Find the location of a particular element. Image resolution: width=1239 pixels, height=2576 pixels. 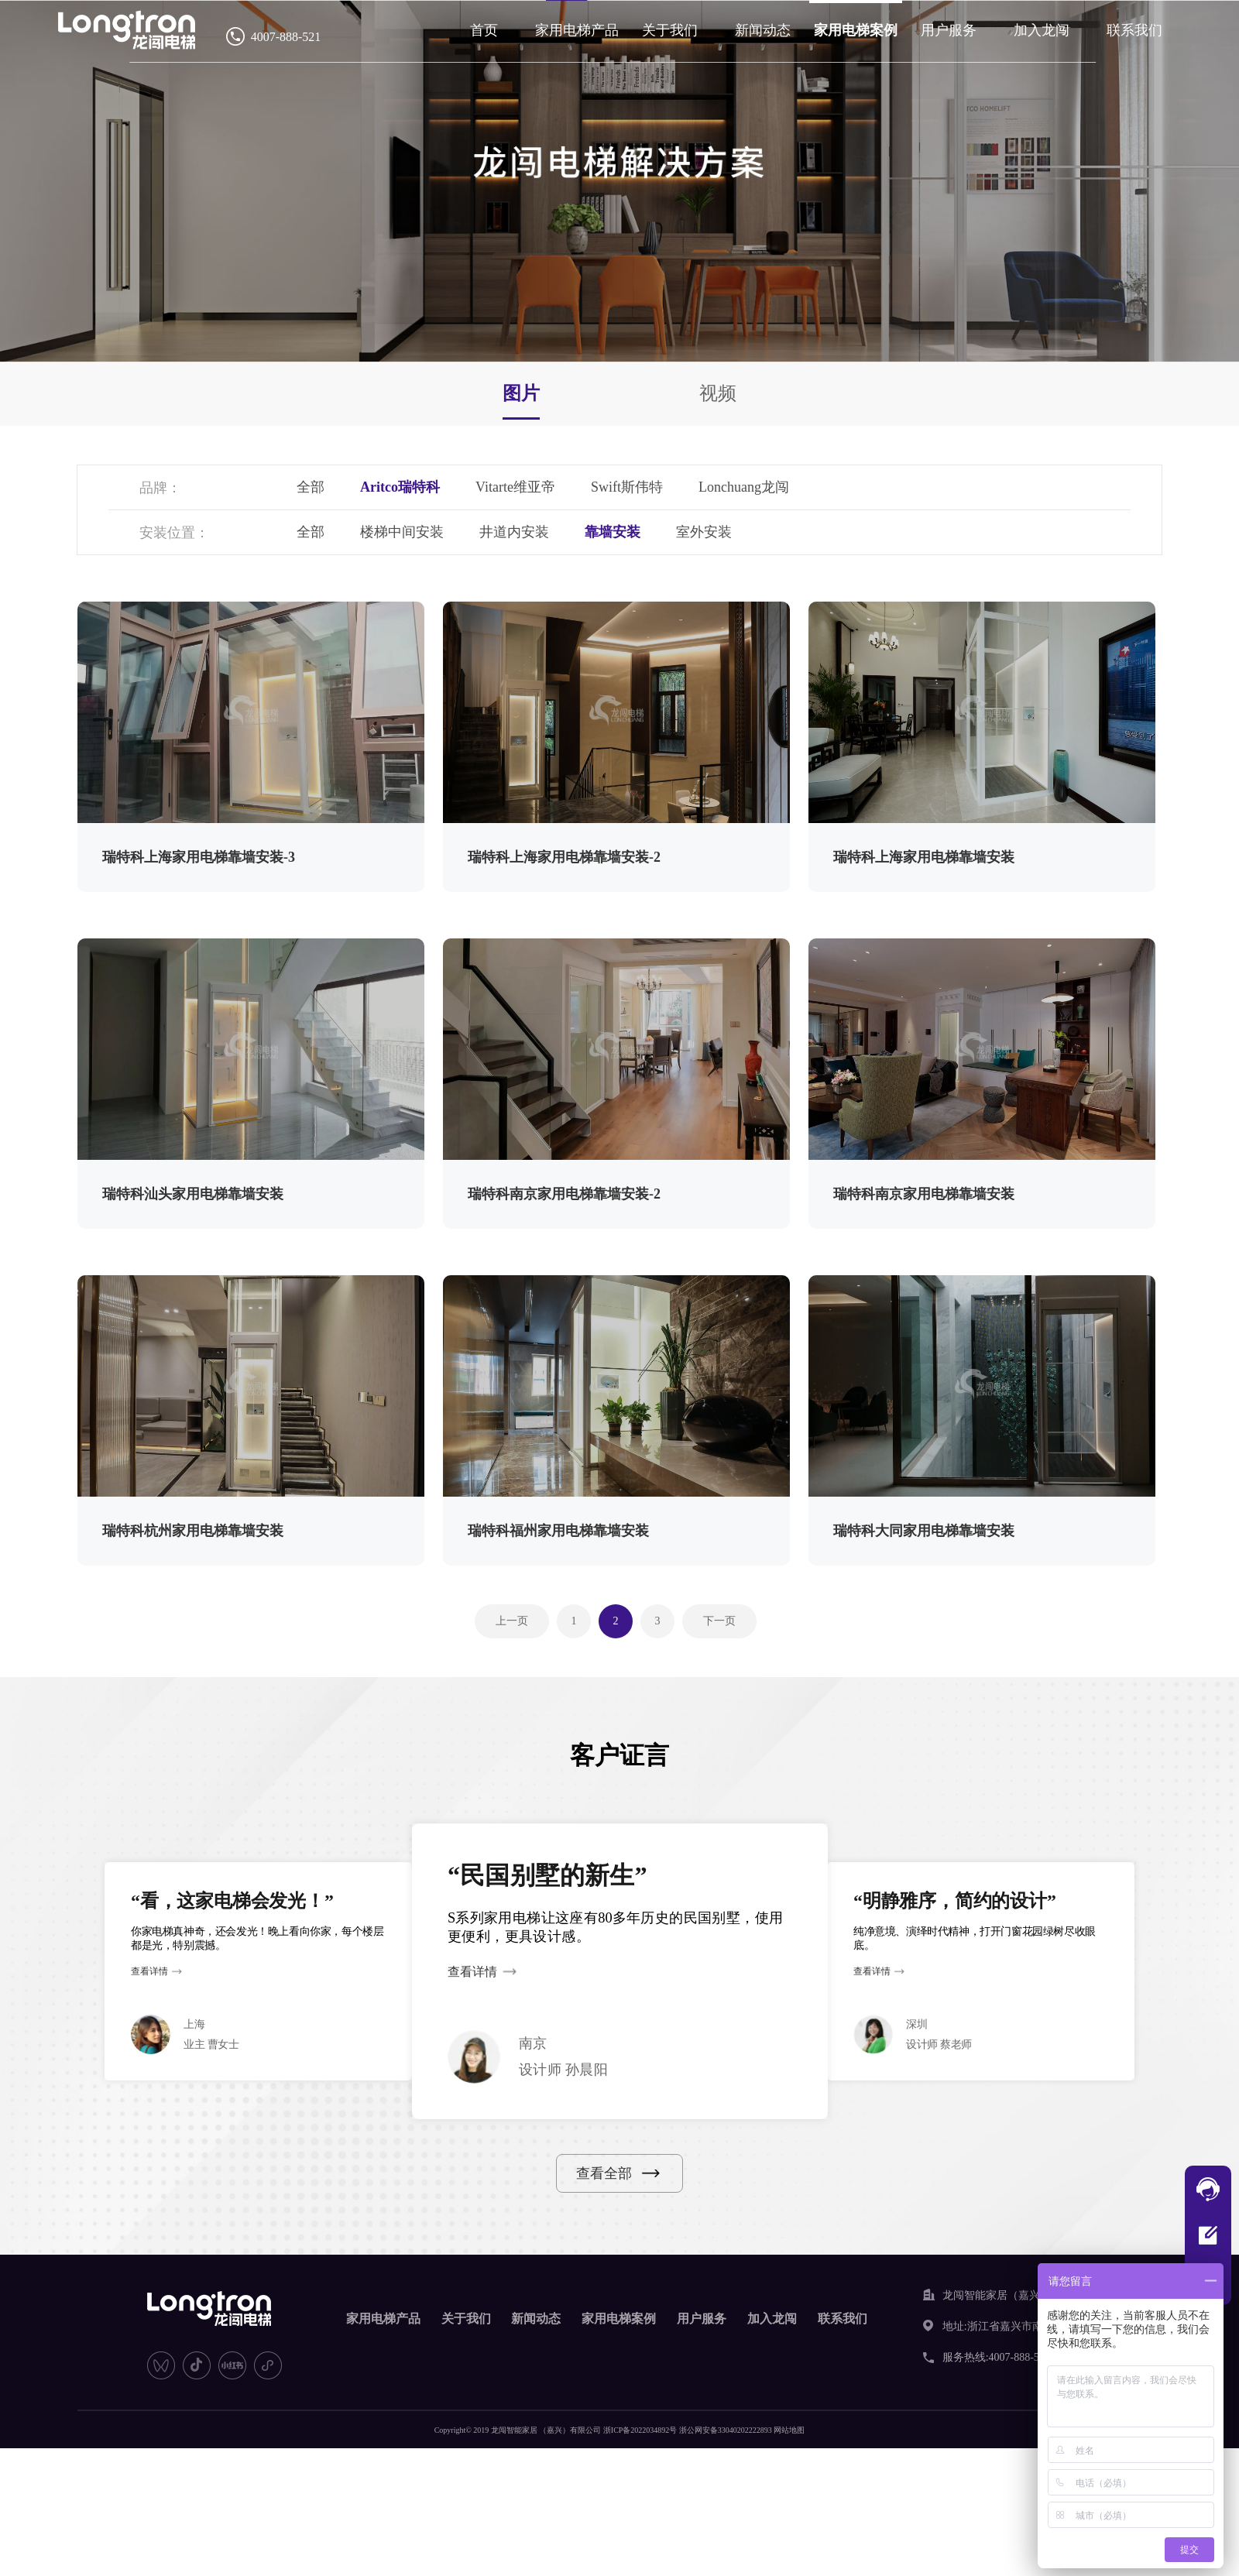

视频 is located at coordinates (717, 393).